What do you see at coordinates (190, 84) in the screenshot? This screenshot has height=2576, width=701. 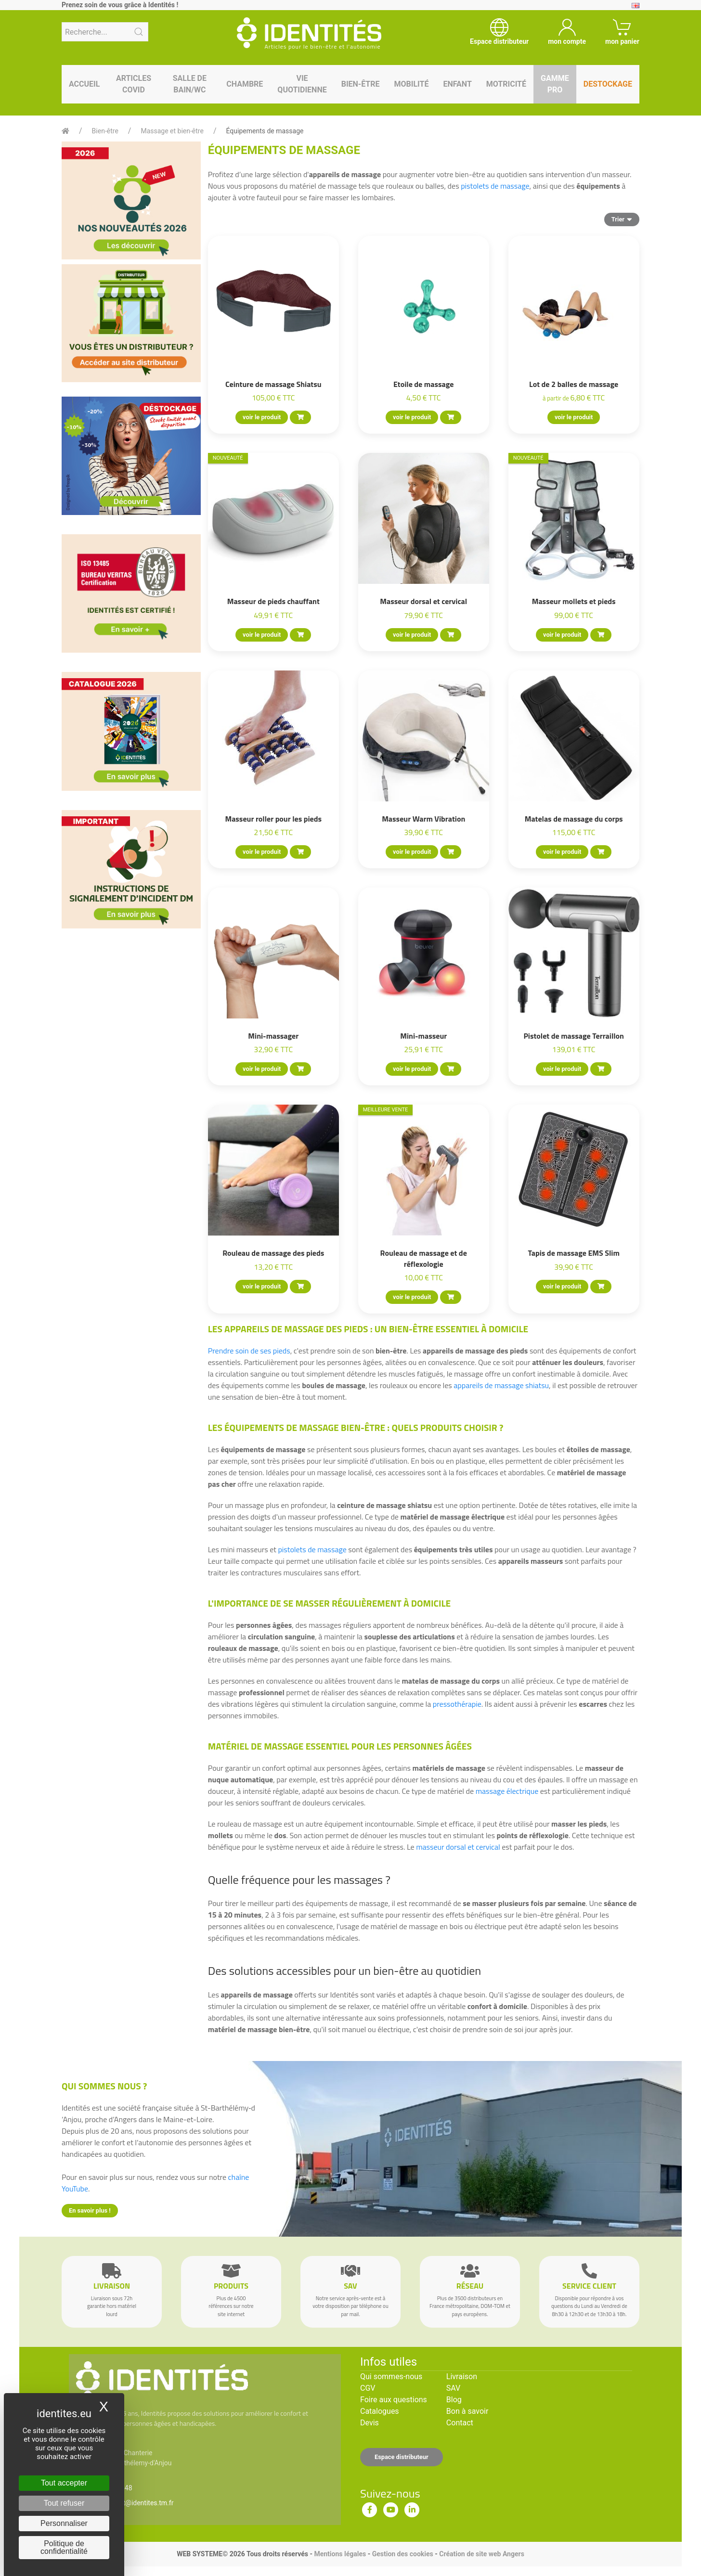 I see `Salle de bain/WC` at bounding box center [190, 84].